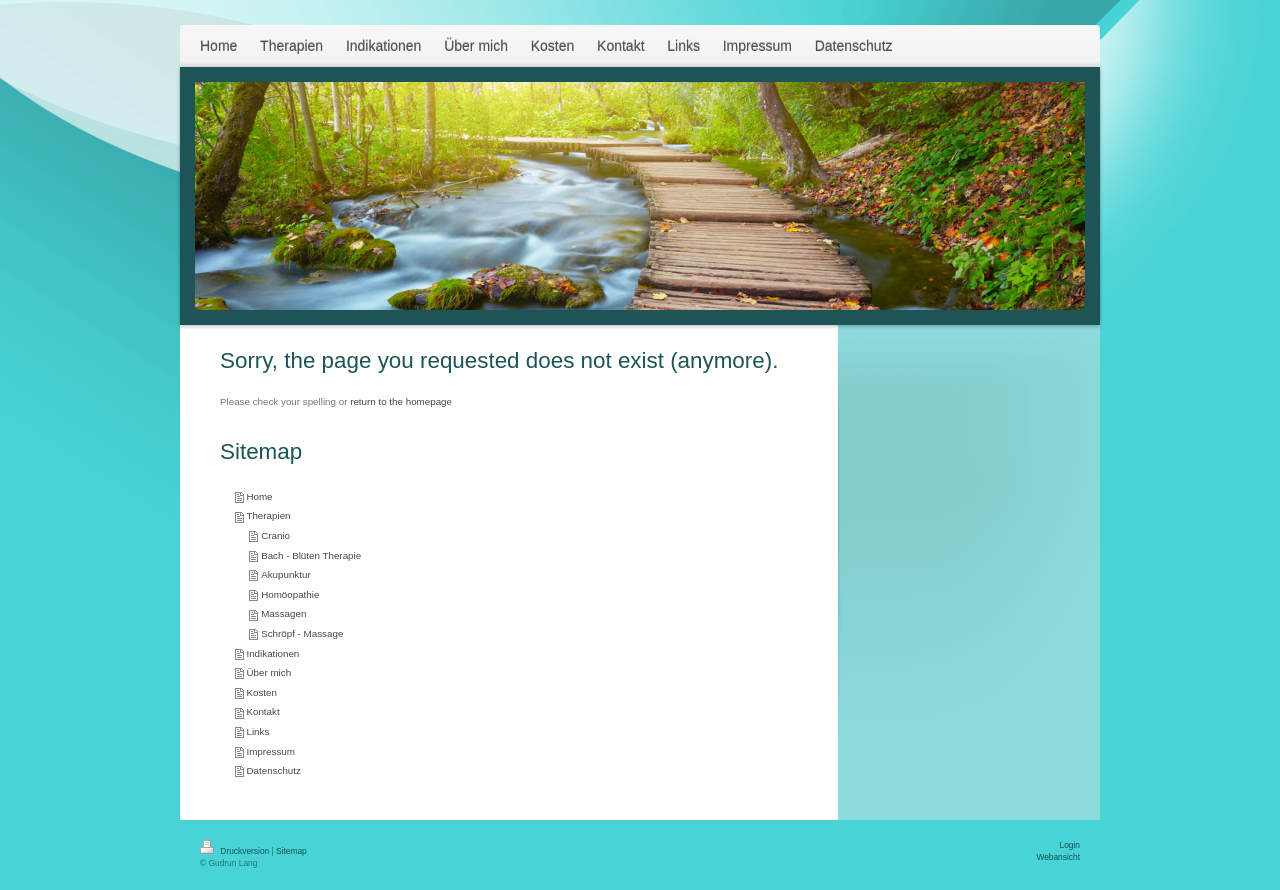 The width and height of the screenshot is (1280, 890). Describe the element at coordinates (283, 613) in the screenshot. I see `Massagen` at that location.